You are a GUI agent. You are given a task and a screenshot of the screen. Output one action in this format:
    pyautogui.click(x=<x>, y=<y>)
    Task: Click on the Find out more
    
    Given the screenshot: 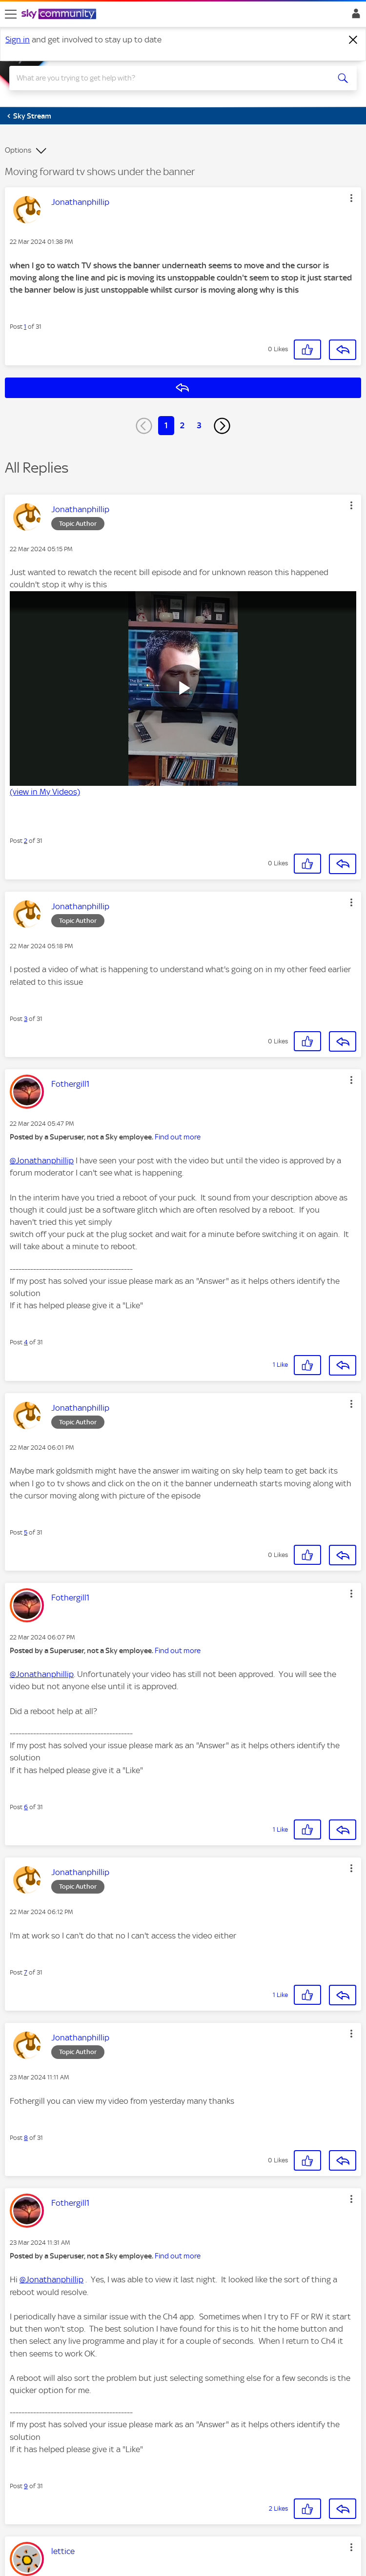 What is the action you would take?
    pyautogui.click(x=178, y=1137)
    